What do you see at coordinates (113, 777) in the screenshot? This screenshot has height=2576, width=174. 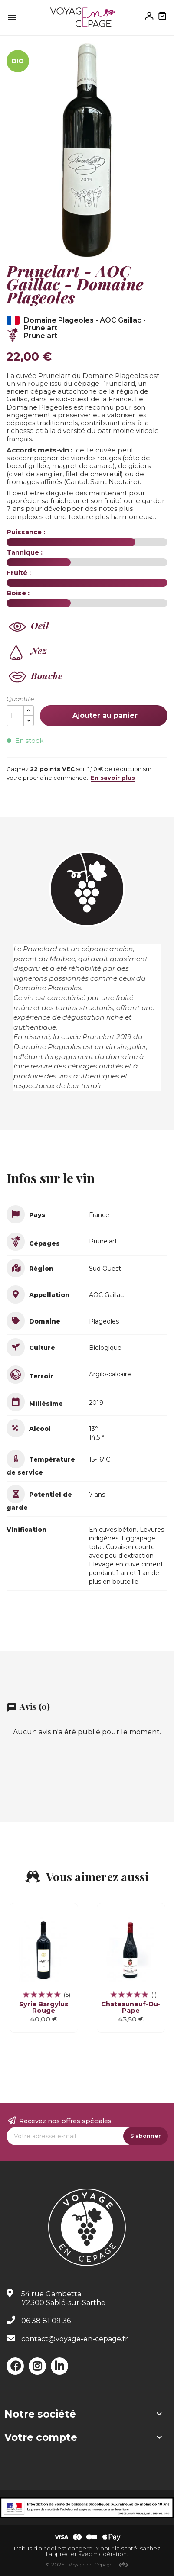 I see `En savoir plus` at bounding box center [113, 777].